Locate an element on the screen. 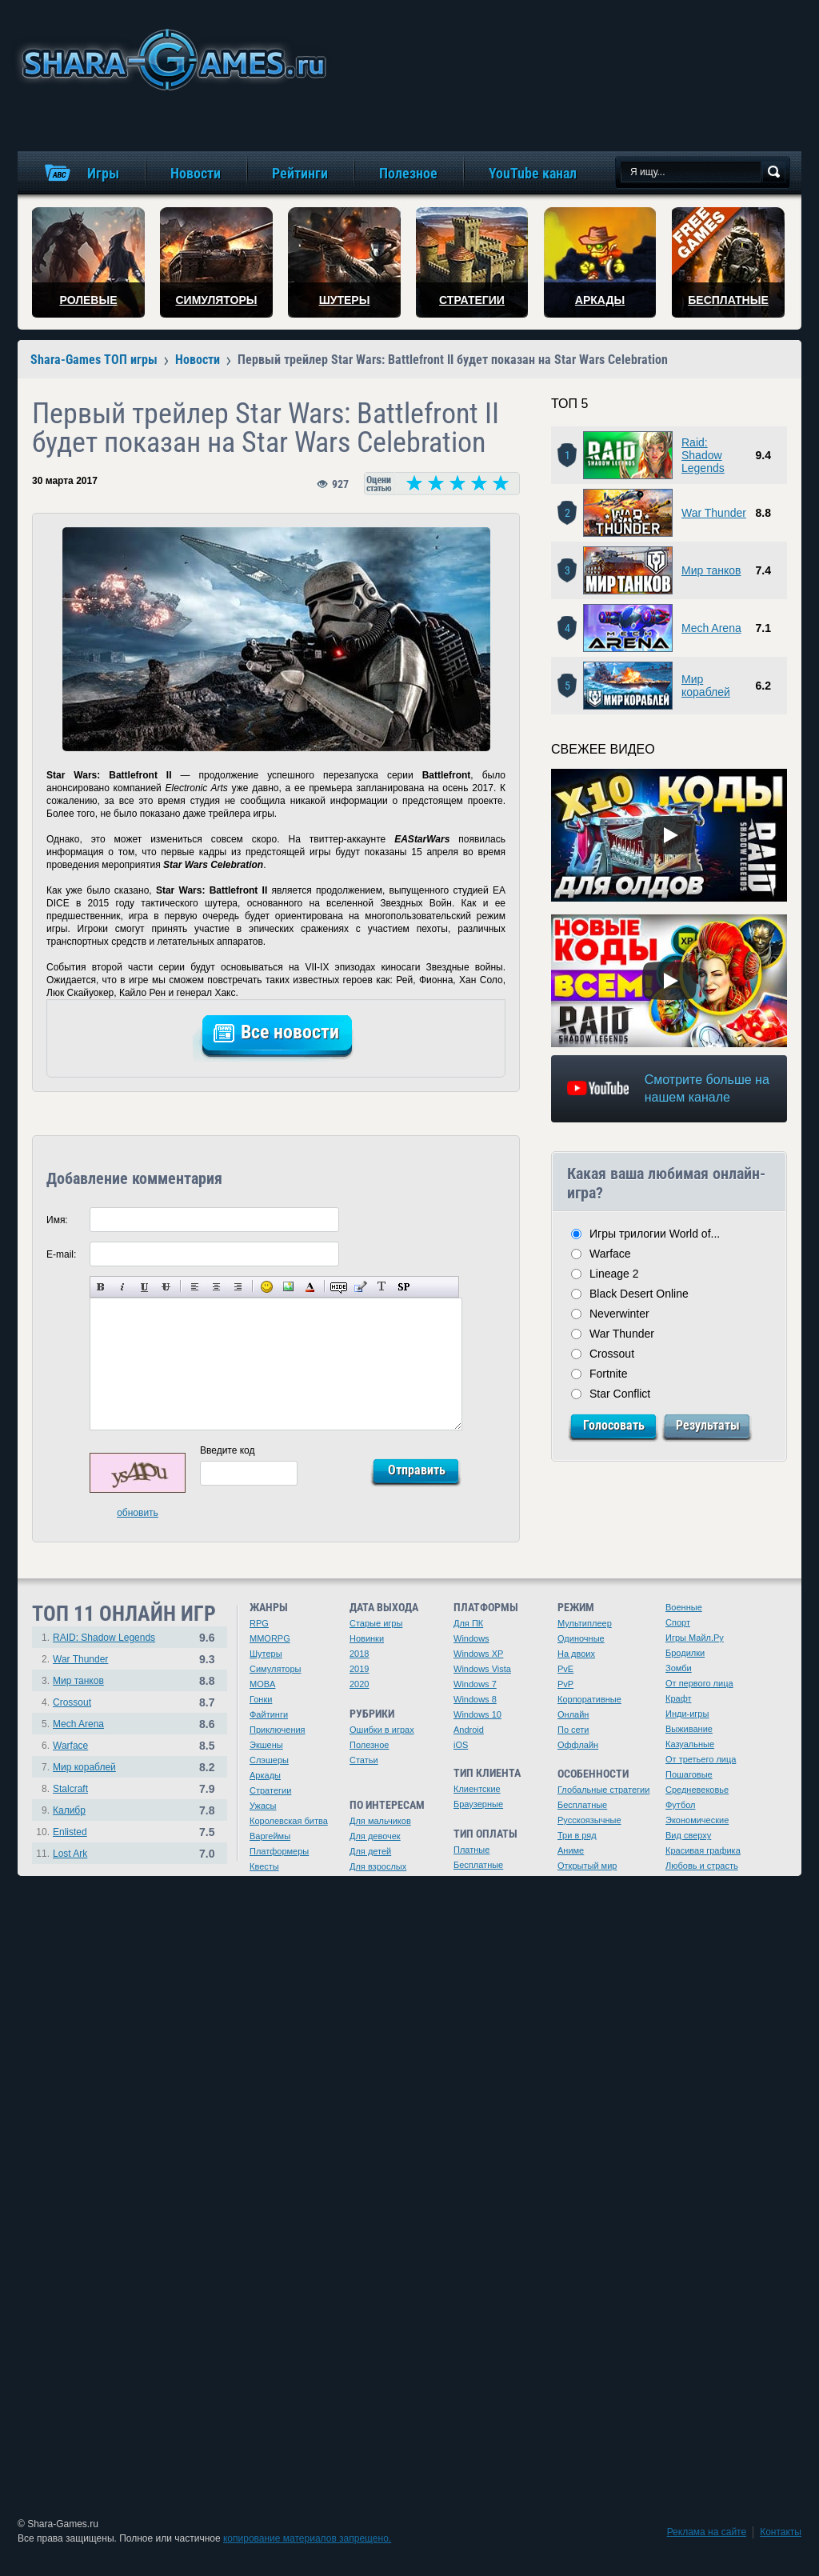 This screenshot has height=2576, width=819. Платные is located at coordinates (471, 1849).